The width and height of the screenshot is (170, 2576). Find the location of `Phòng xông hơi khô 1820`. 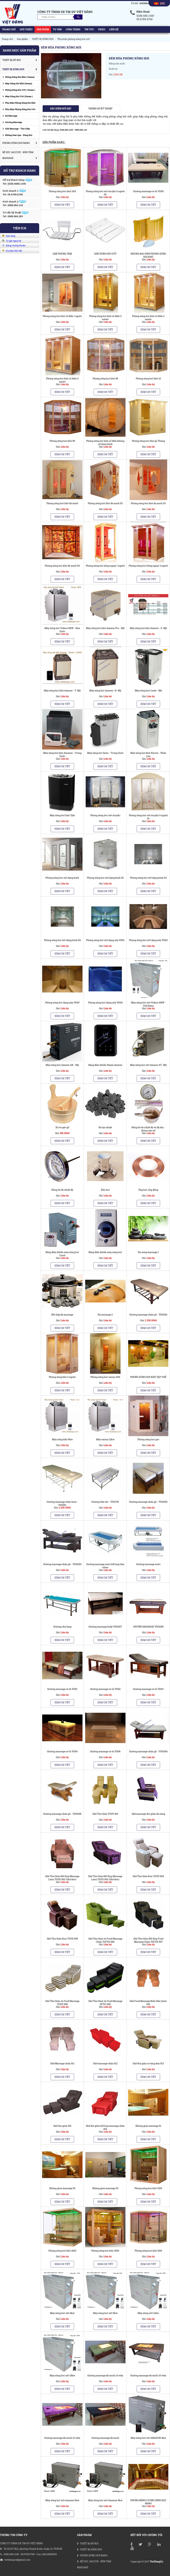

Phòng xông hơi khô 1820 is located at coordinates (62, 2250).